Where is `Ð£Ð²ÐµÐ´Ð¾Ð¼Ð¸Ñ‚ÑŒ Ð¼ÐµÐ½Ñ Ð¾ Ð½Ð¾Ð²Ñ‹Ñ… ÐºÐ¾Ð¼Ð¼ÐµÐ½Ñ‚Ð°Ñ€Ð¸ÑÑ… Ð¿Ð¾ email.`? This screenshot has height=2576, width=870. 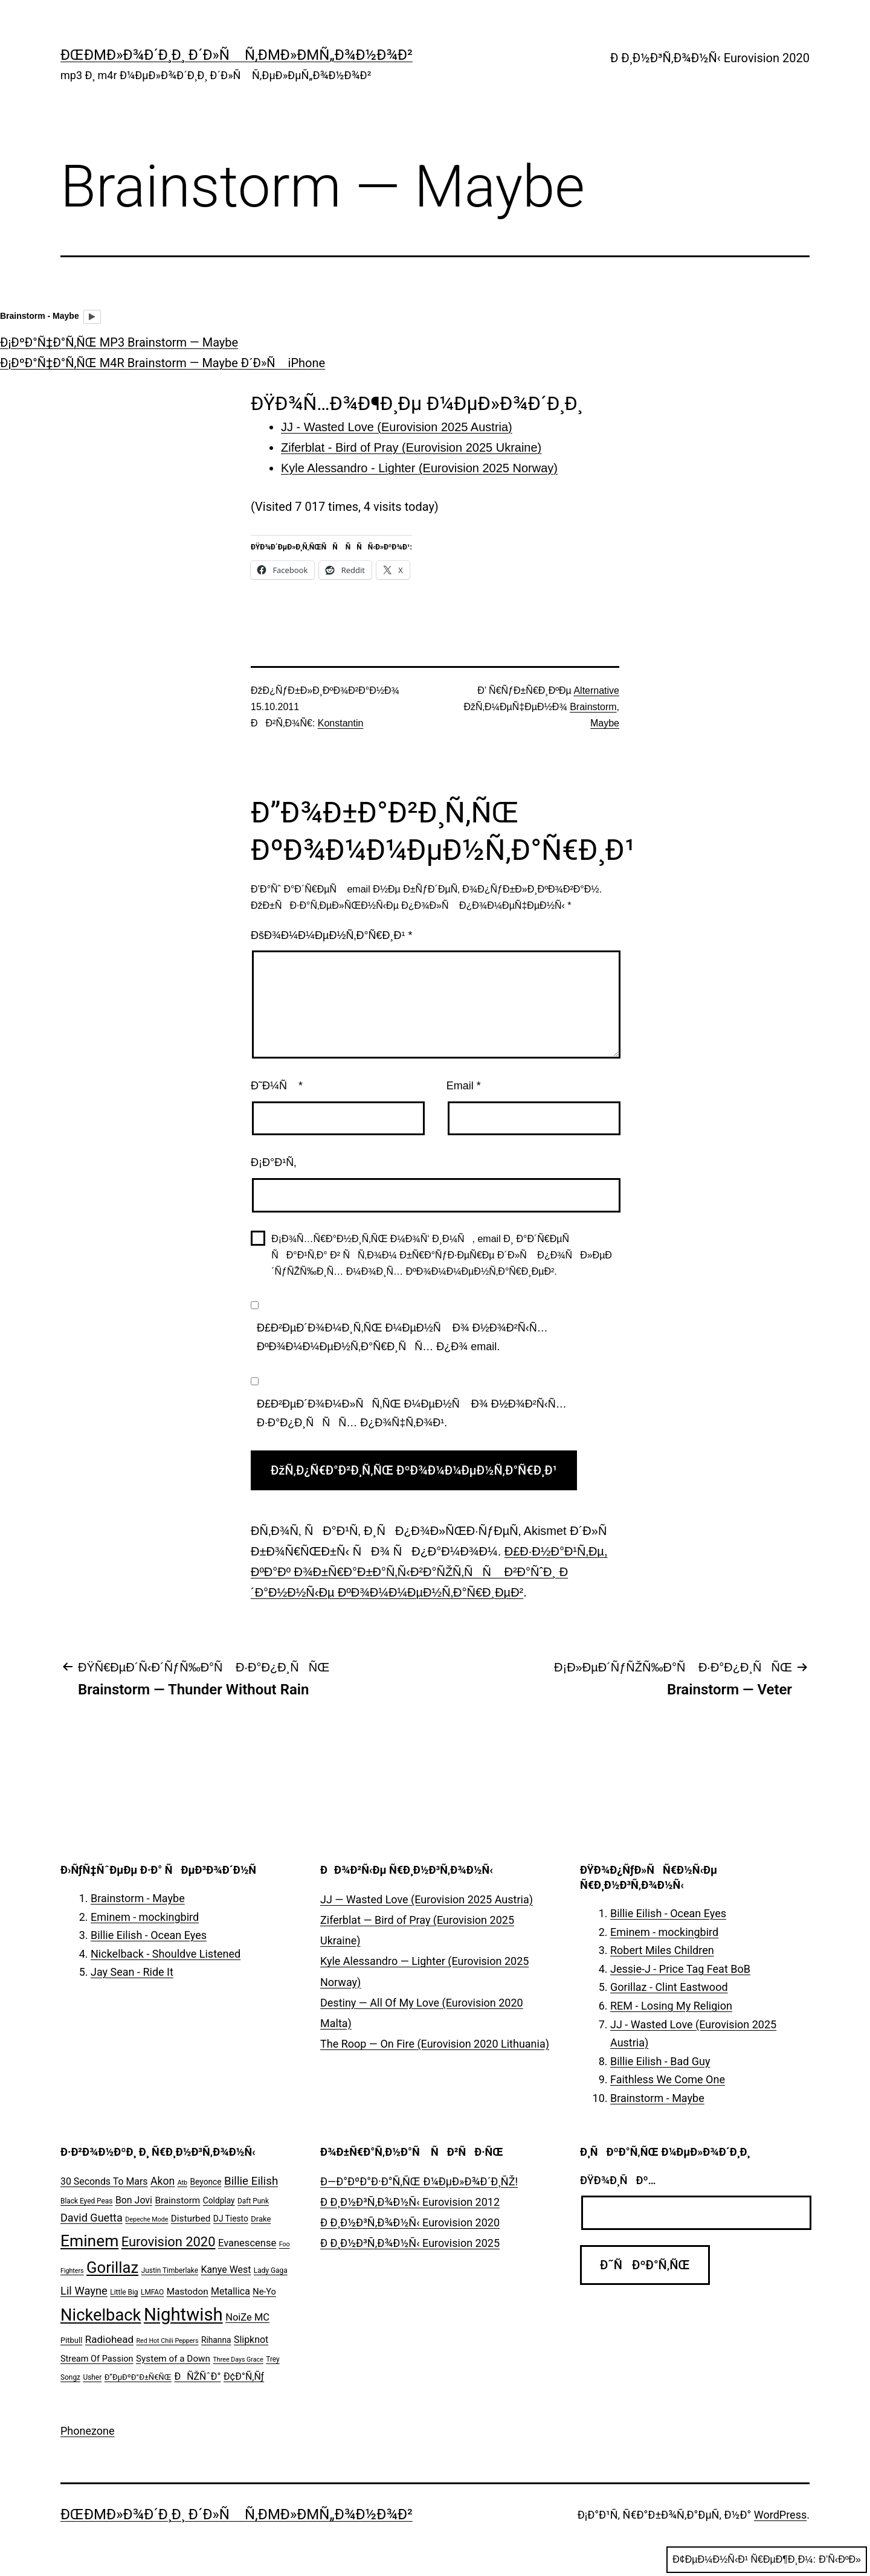
Ð£Ð²ÐµÐ´Ð¾Ð¼Ð¸Ñ‚ÑŒ Ð¼ÐµÐ½Ñ Ð¾ Ð½Ð¾Ð²Ñ‹Ñ… ÐºÐ¾Ð¼Ð¼ÐµÐ½Ñ‚Ð°Ñ€Ð¸ÑÑ… Ð¿Ð¾ email. is located at coordinates (402, 1337).